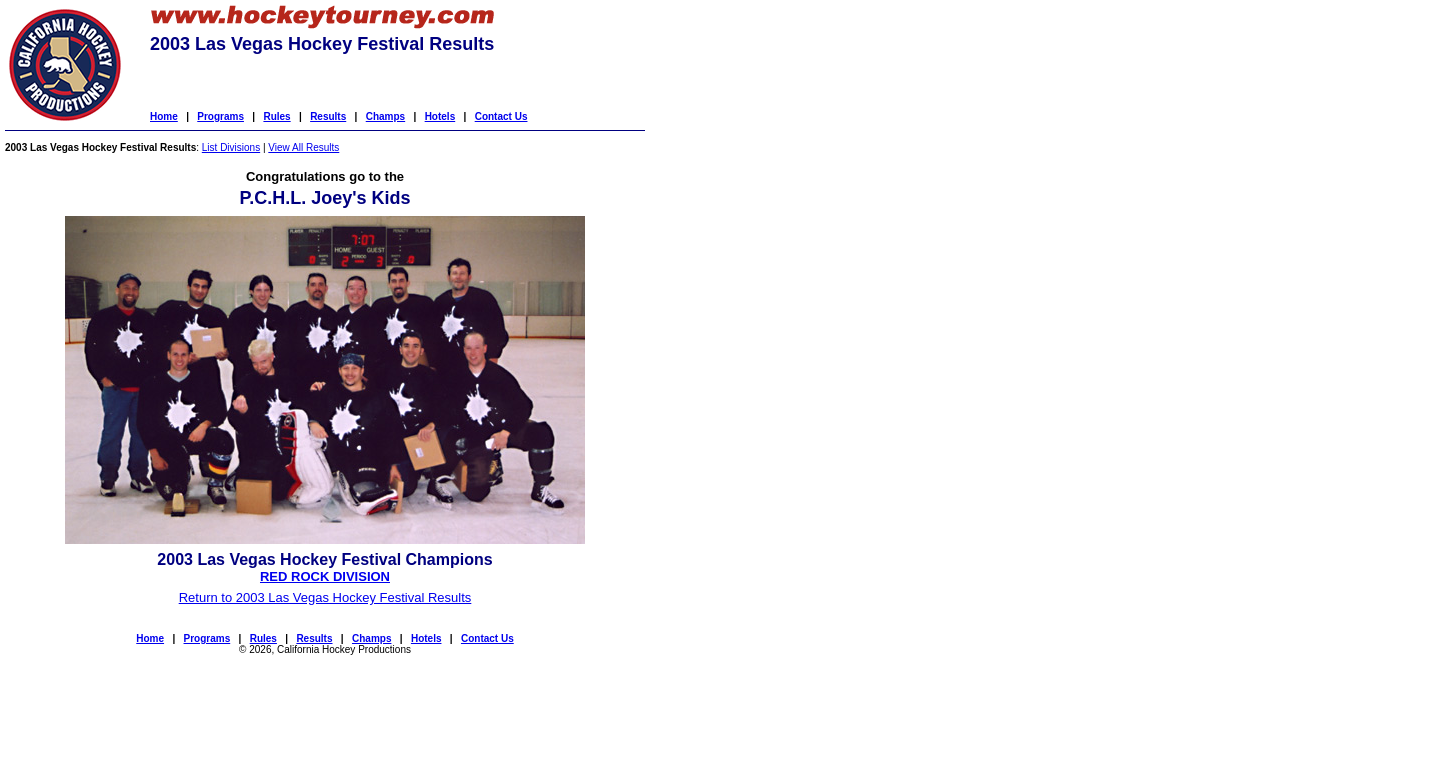 Image resolution: width=1440 pixels, height=760 pixels. What do you see at coordinates (501, 116) in the screenshot?
I see `Contact Us` at bounding box center [501, 116].